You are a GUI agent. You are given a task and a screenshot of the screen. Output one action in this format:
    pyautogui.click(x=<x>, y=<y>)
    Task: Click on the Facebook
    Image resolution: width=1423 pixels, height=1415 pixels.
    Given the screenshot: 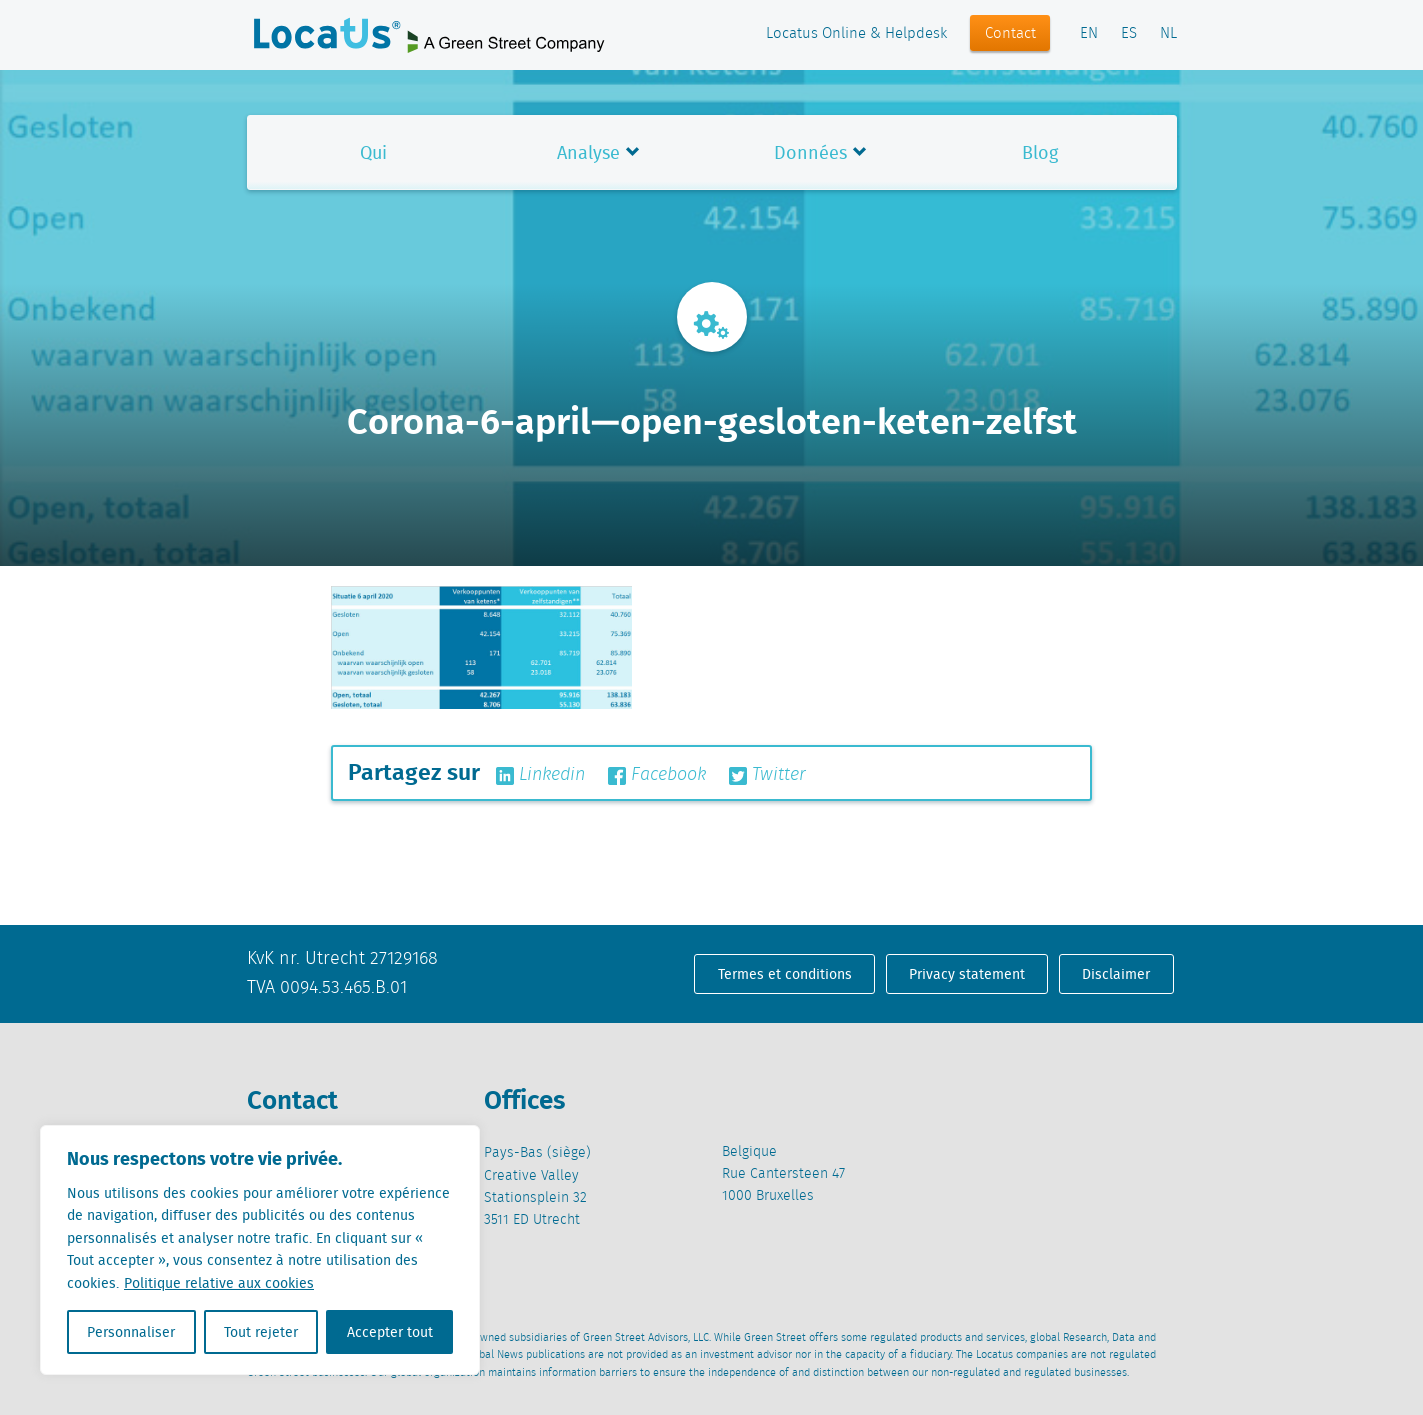 What is the action you would take?
    pyautogui.click(x=657, y=775)
    